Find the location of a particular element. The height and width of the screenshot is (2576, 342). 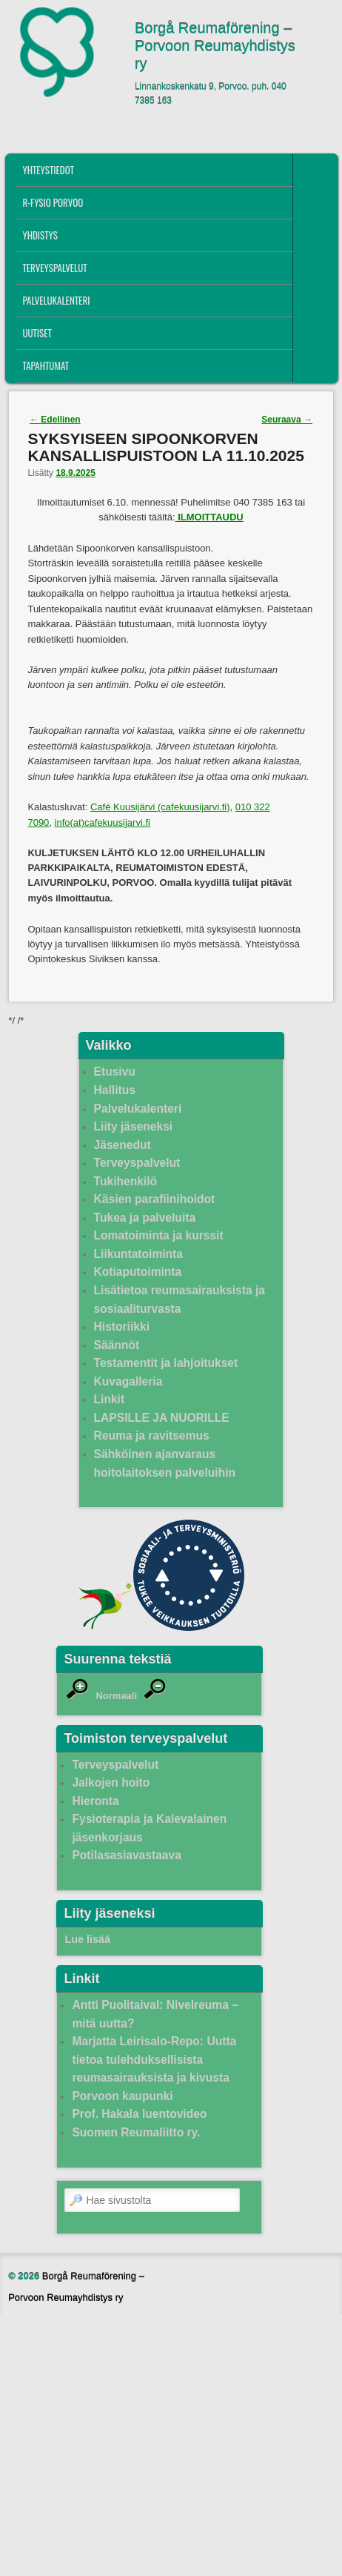

Reuma ja ravitsemus is located at coordinates (151, 1435).